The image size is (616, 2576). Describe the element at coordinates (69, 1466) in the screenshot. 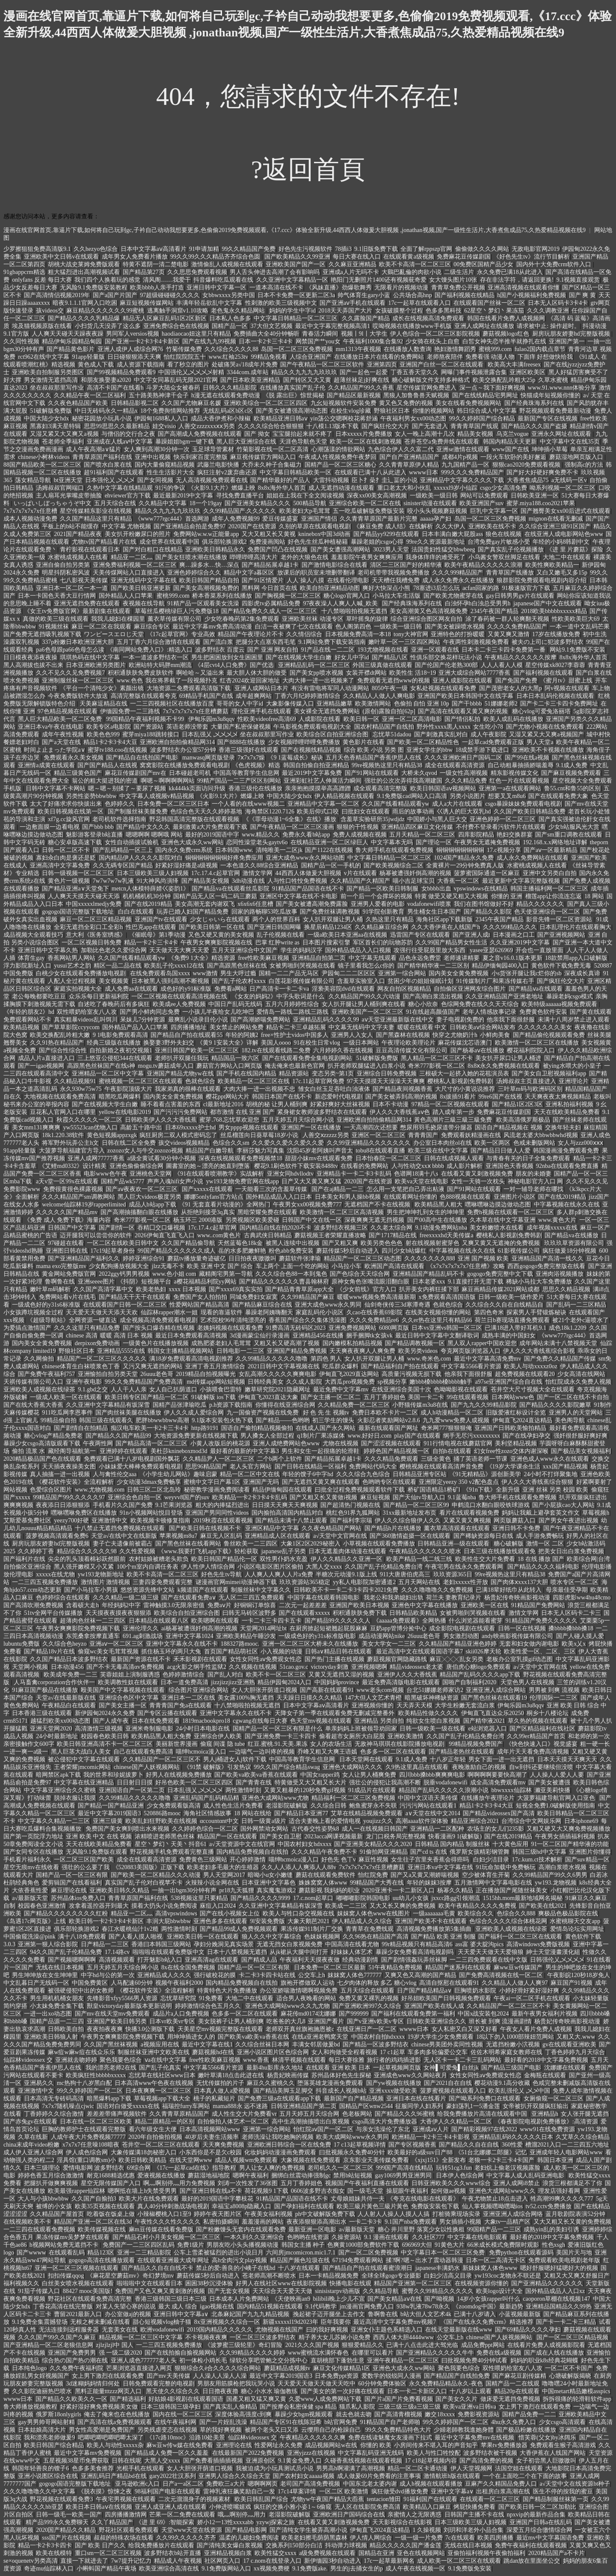

I see `天天插夜夜操美女图` at that location.